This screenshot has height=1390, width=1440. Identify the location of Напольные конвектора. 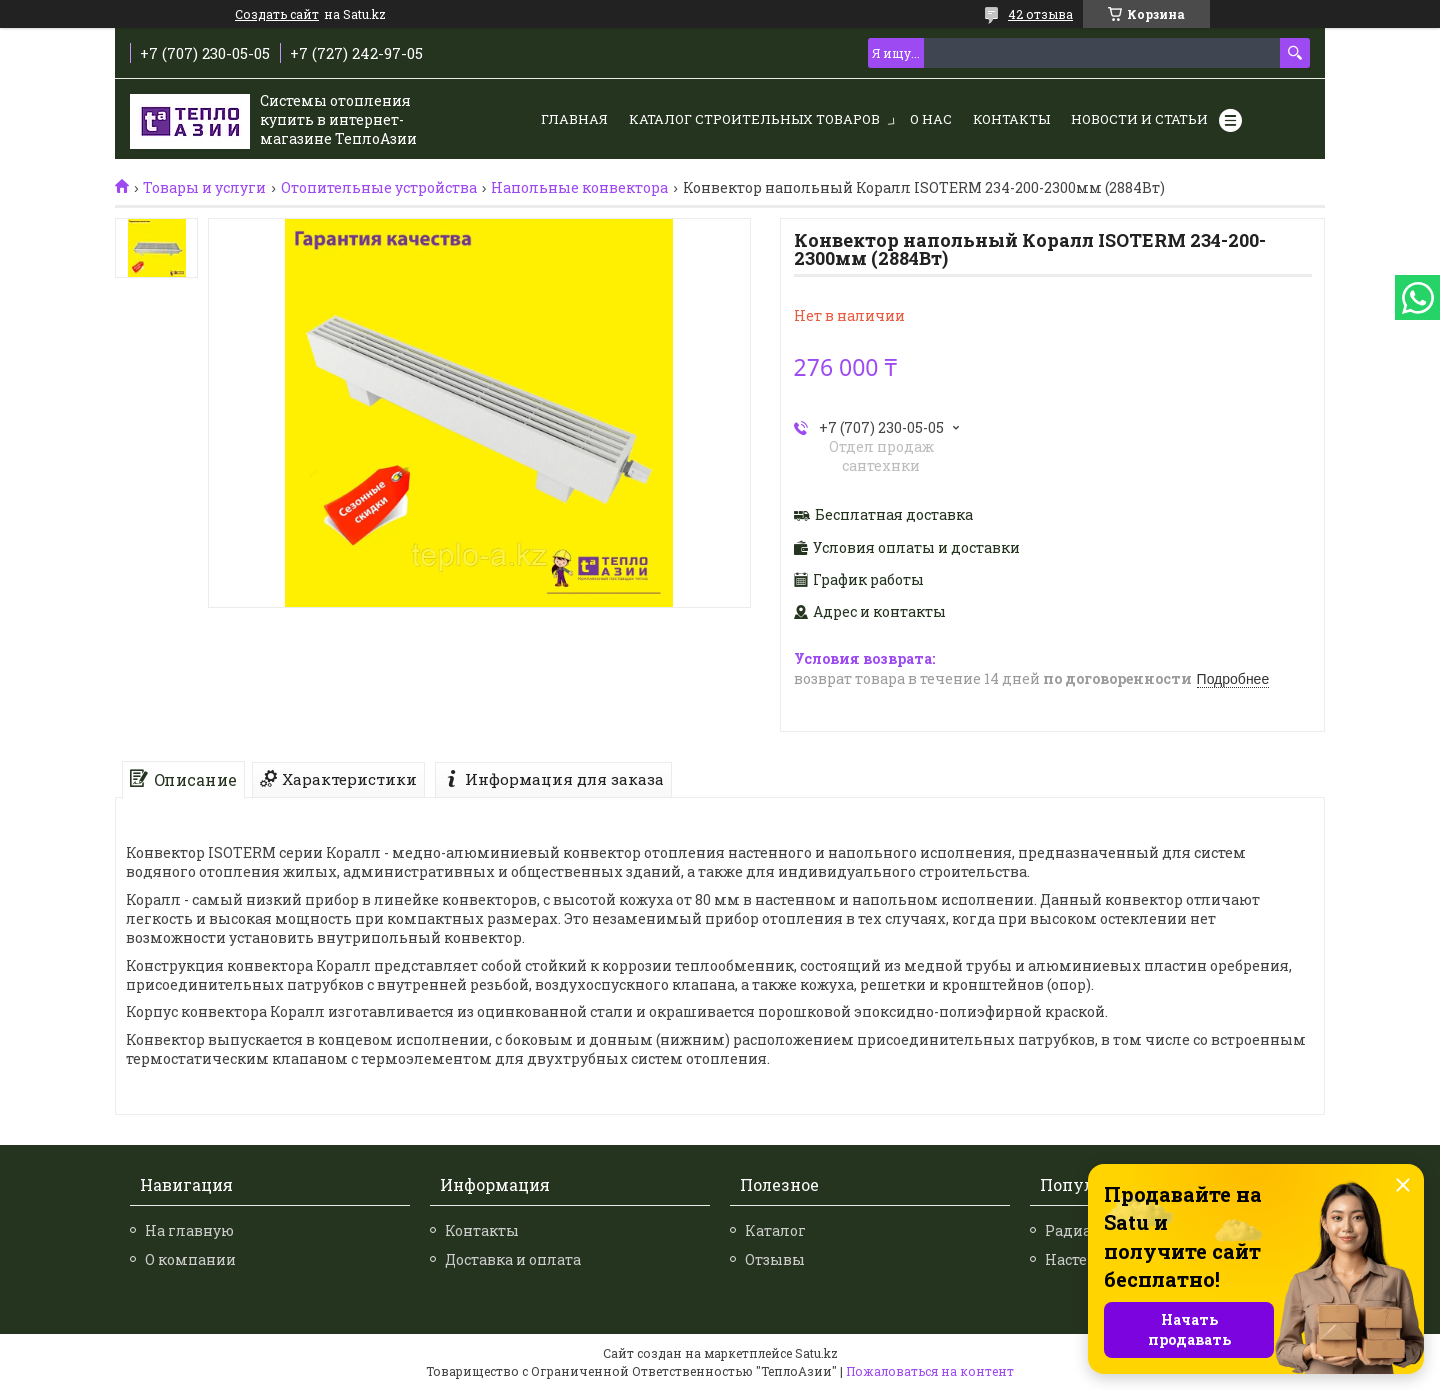
(579, 188).